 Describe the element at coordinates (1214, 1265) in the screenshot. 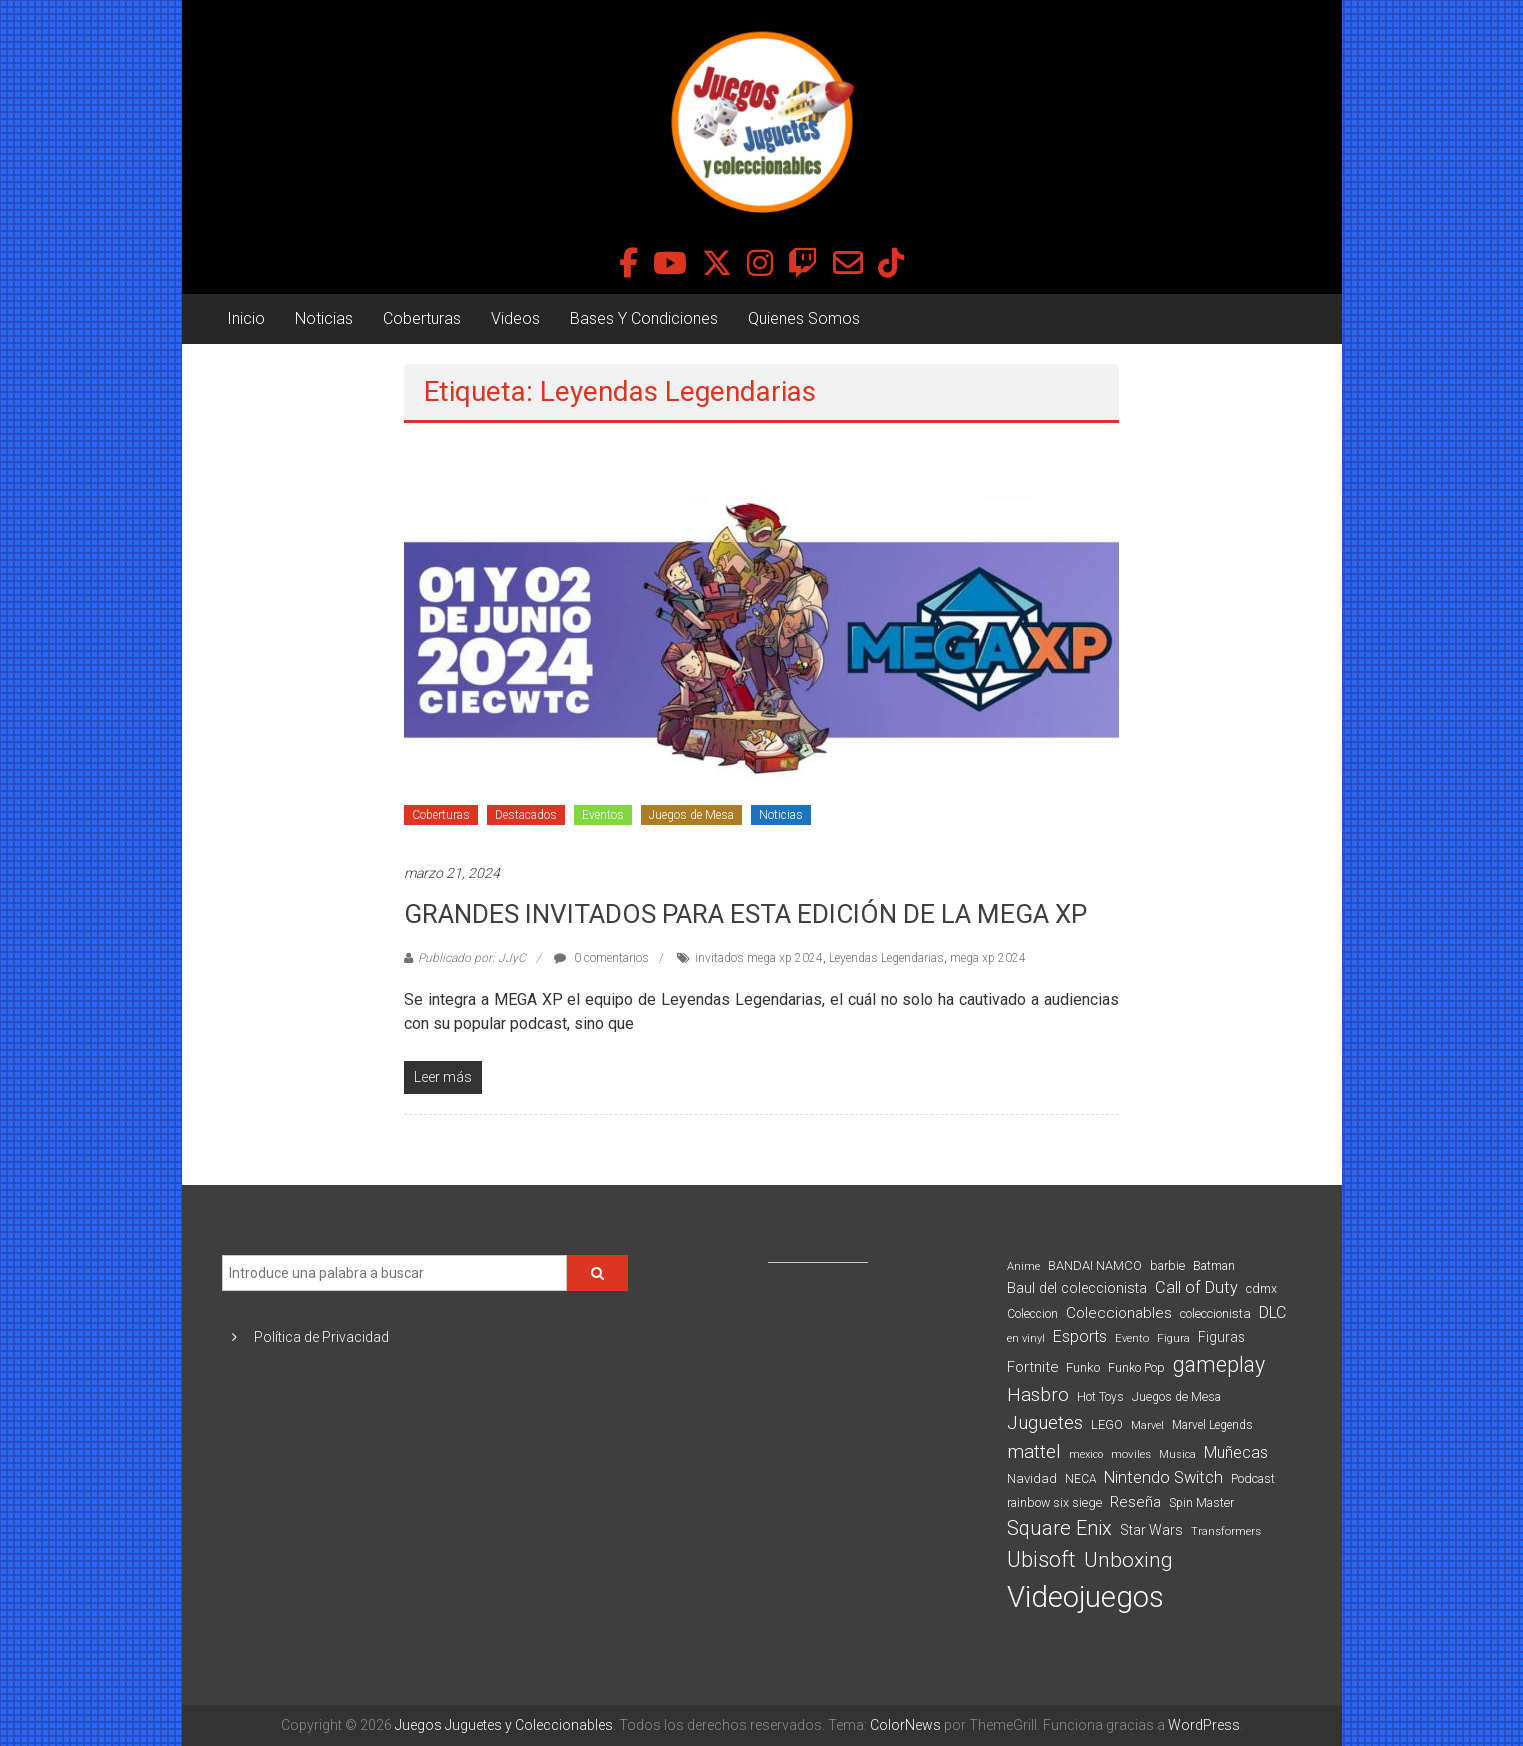

I see `Batman [Batman (91 elementos)]` at that location.